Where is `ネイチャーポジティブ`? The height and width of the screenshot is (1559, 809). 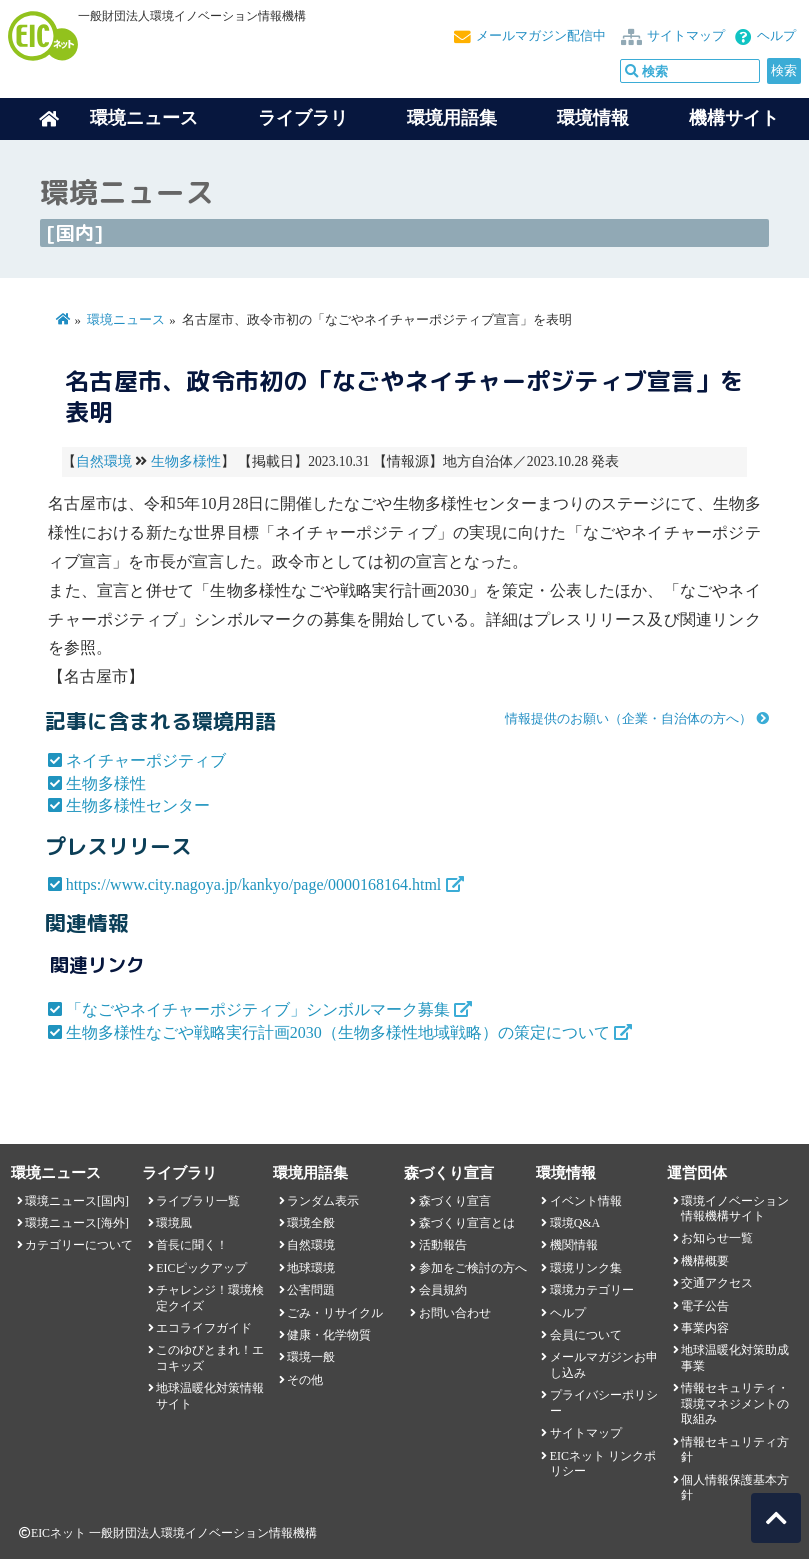
ネイチャーポジティブ is located at coordinates (146, 760).